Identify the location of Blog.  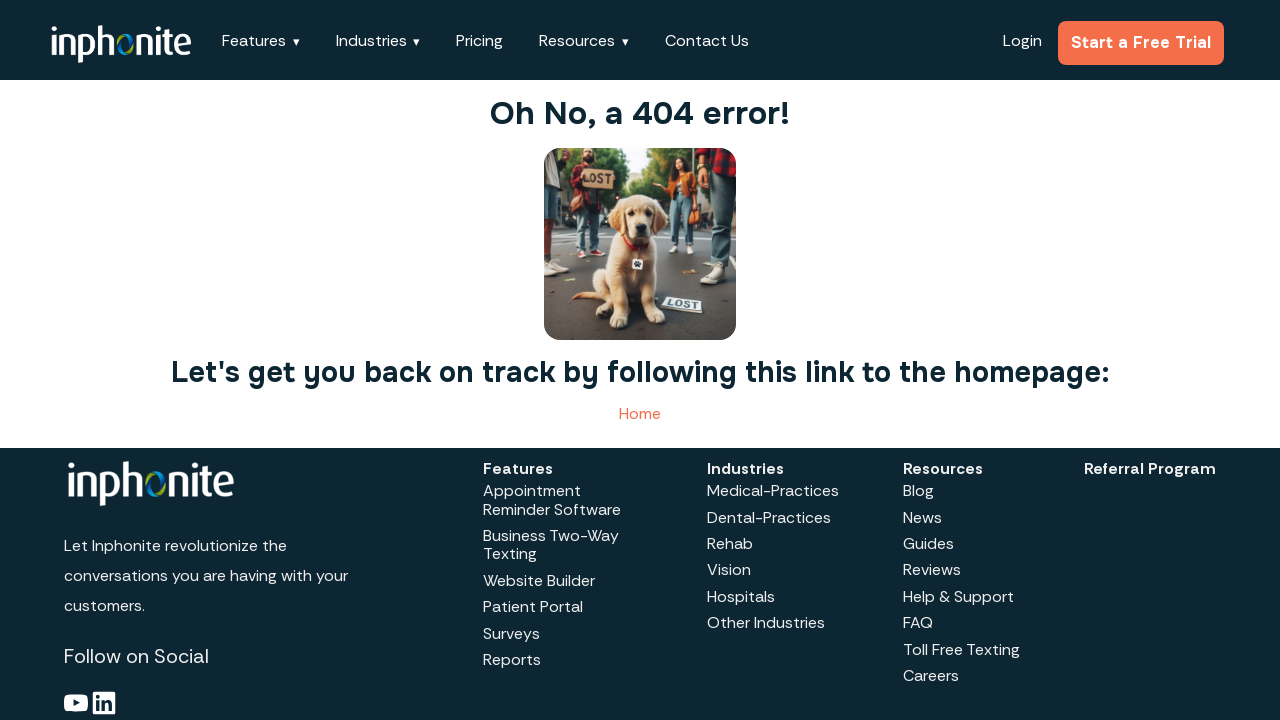
(918, 490).